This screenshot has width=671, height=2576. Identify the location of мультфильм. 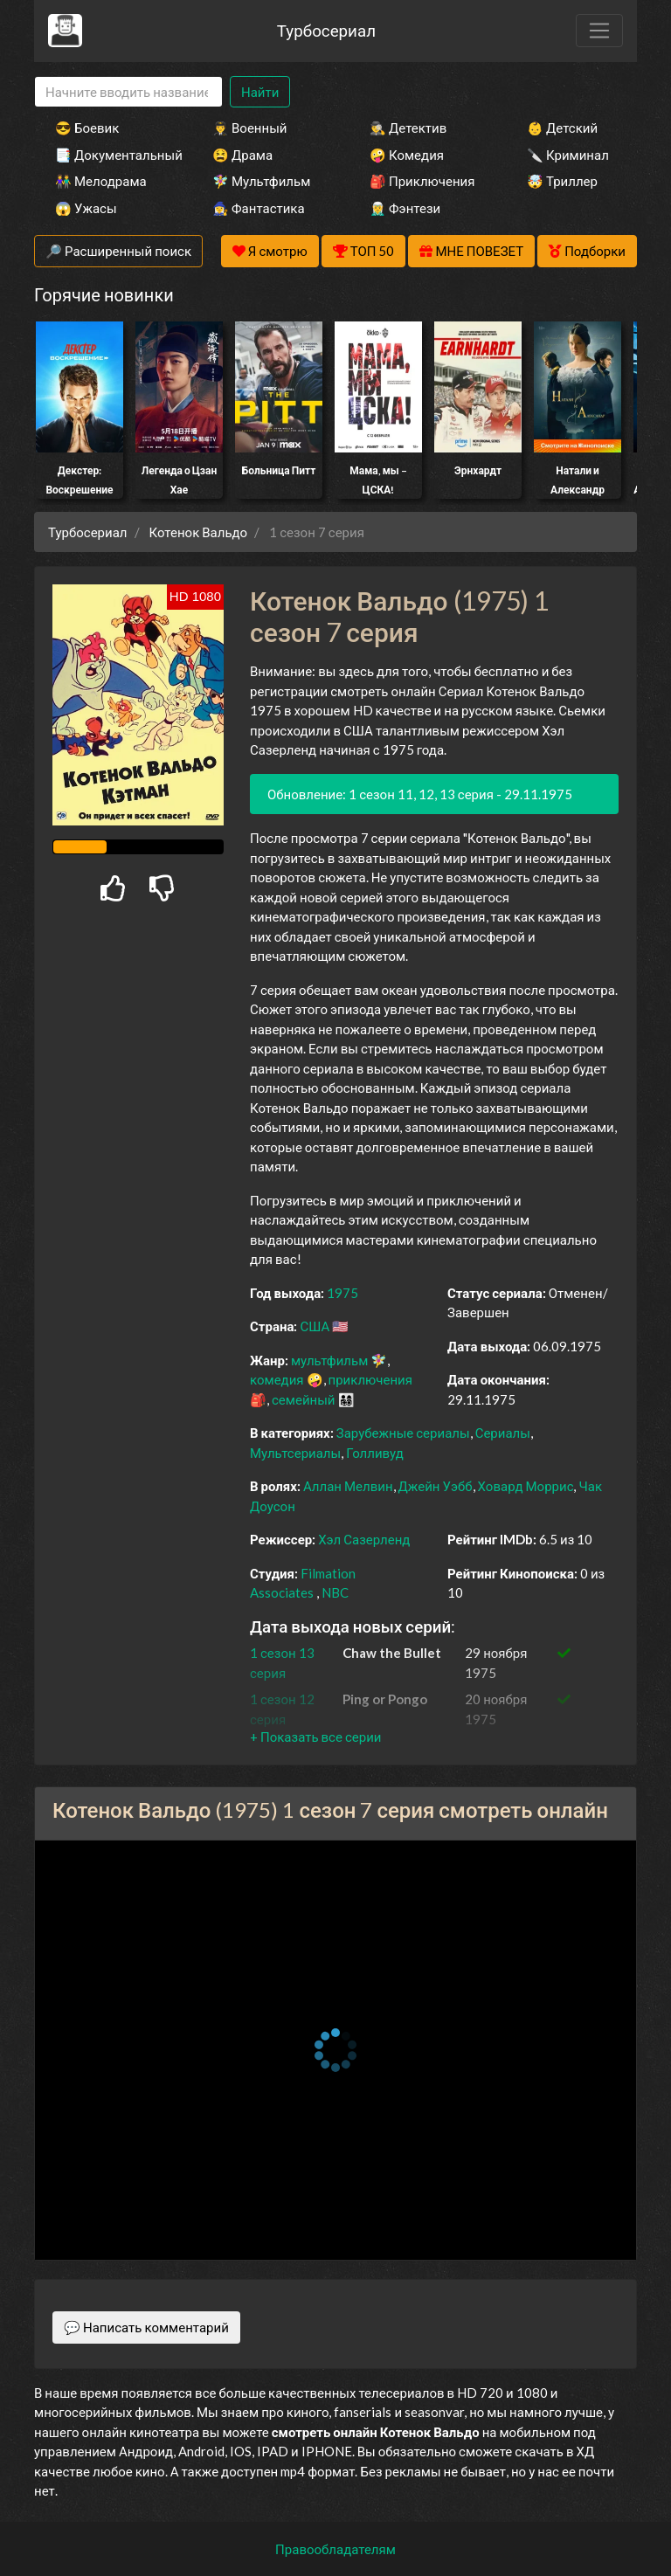
(329, 1360).